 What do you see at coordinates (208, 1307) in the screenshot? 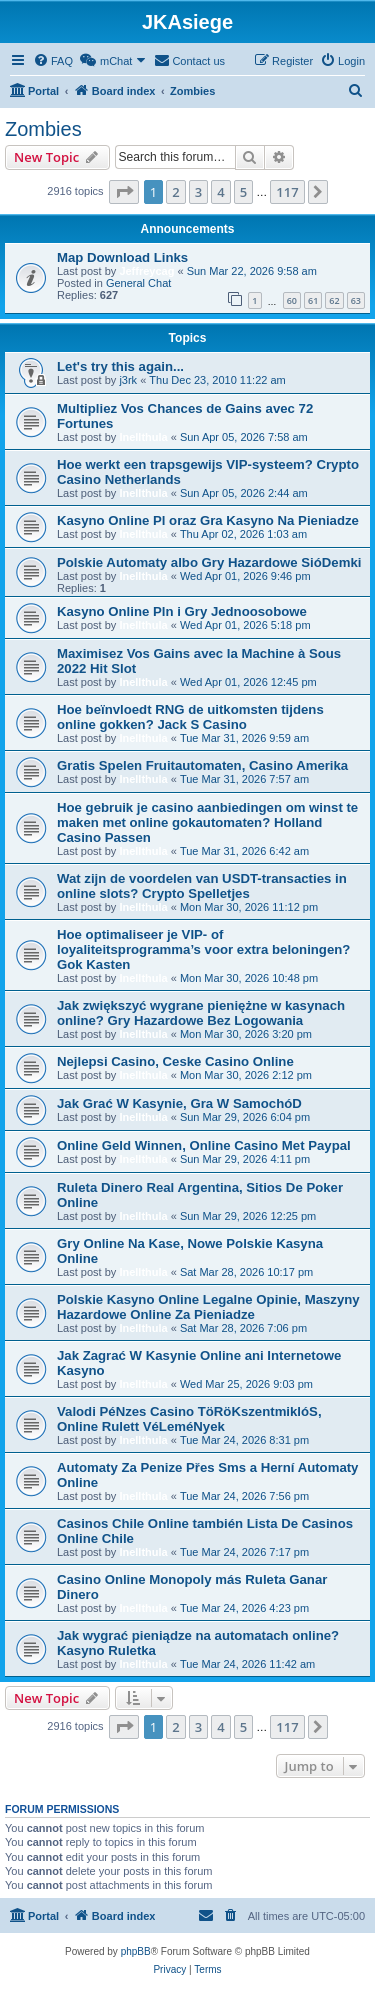
I see `Polskie Kasyno Online Legalne Opinie, Maszyny Hazardowe Online Za Pieniadze` at bounding box center [208, 1307].